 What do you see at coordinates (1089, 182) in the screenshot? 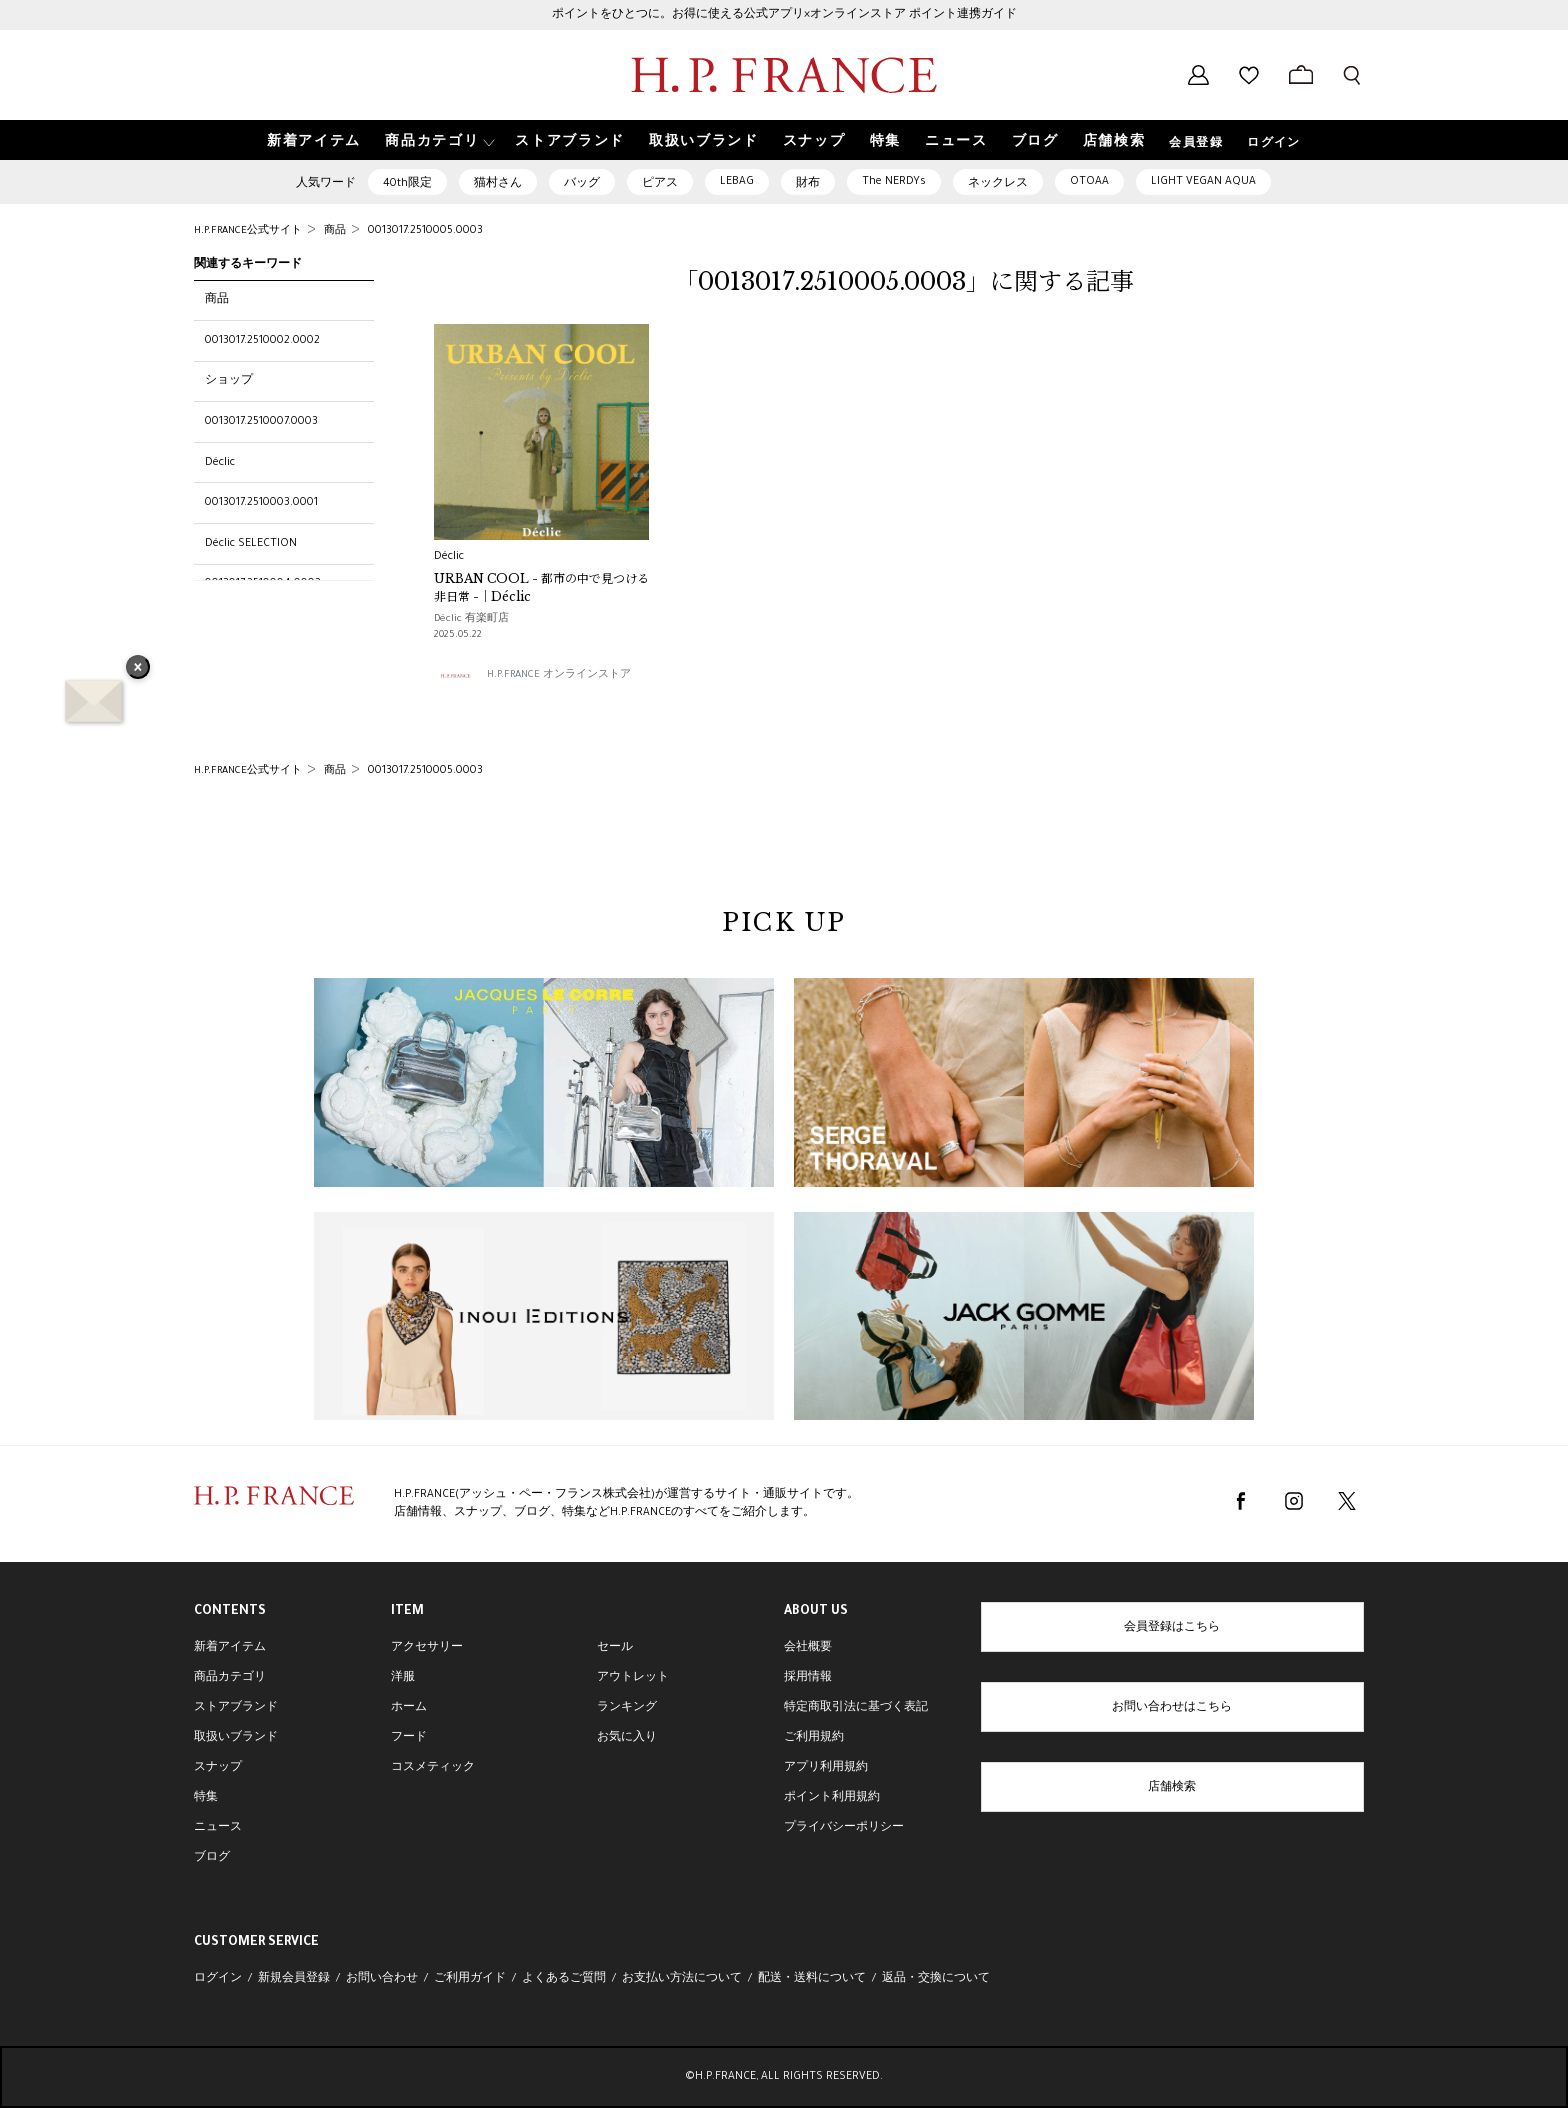
I see `OTOAA` at bounding box center [1089, 182].